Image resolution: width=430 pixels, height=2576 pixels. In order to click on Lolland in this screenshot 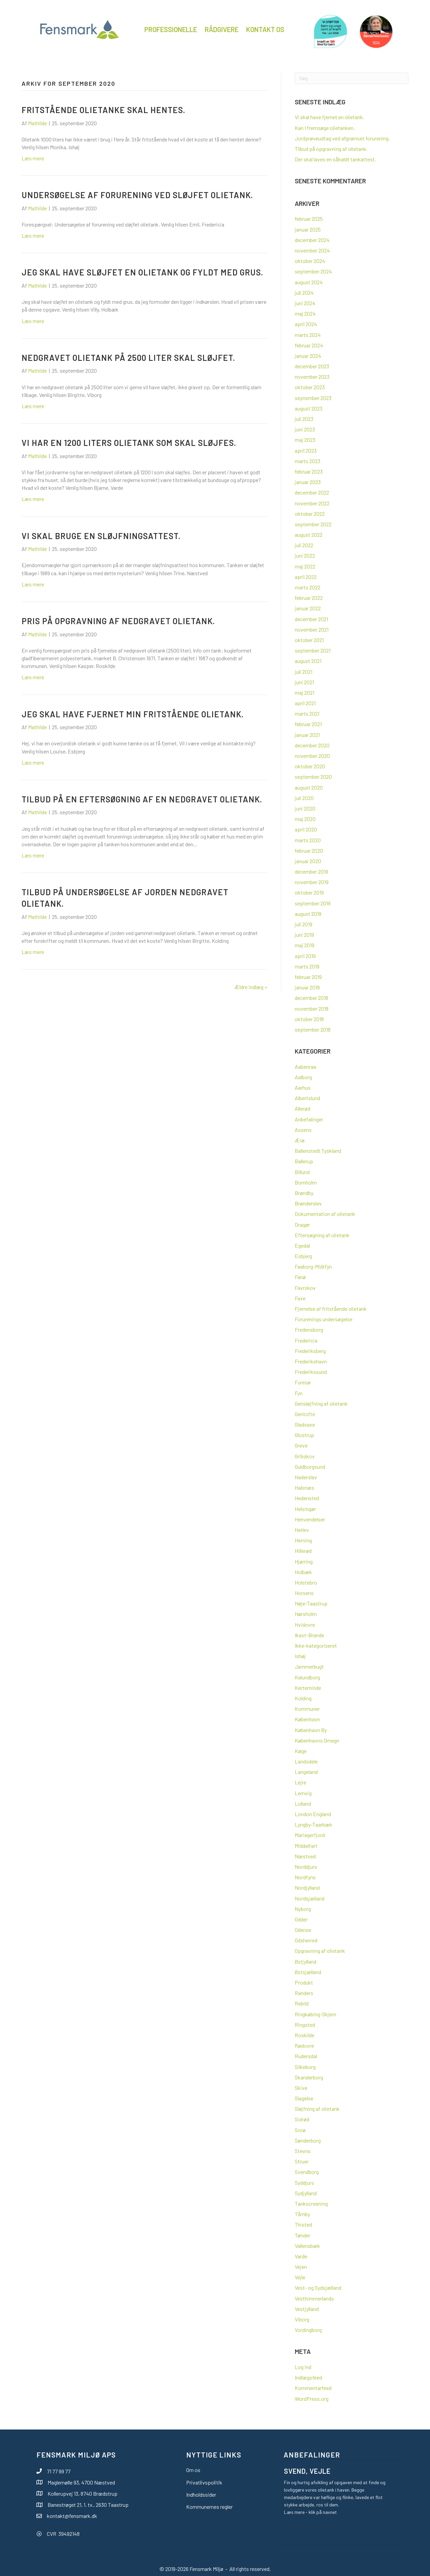, I will do `click(303, 1803)`.